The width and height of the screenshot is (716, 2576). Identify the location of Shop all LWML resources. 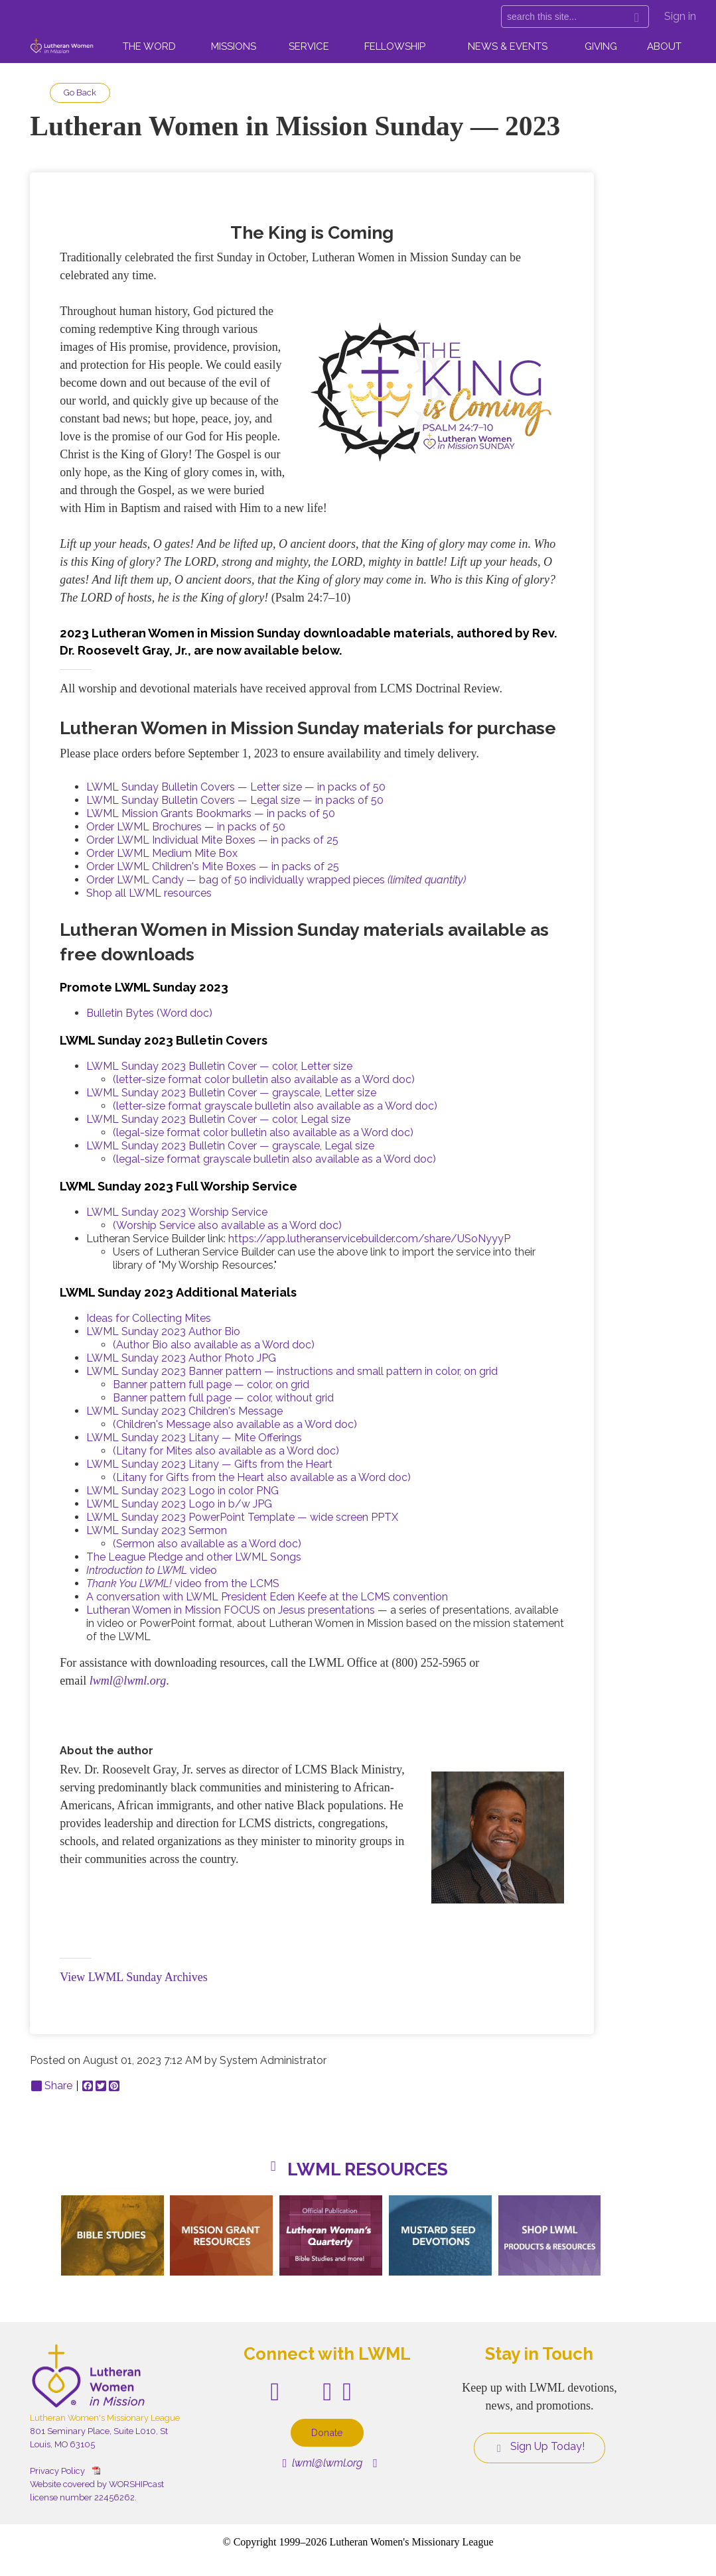
(149, 893).